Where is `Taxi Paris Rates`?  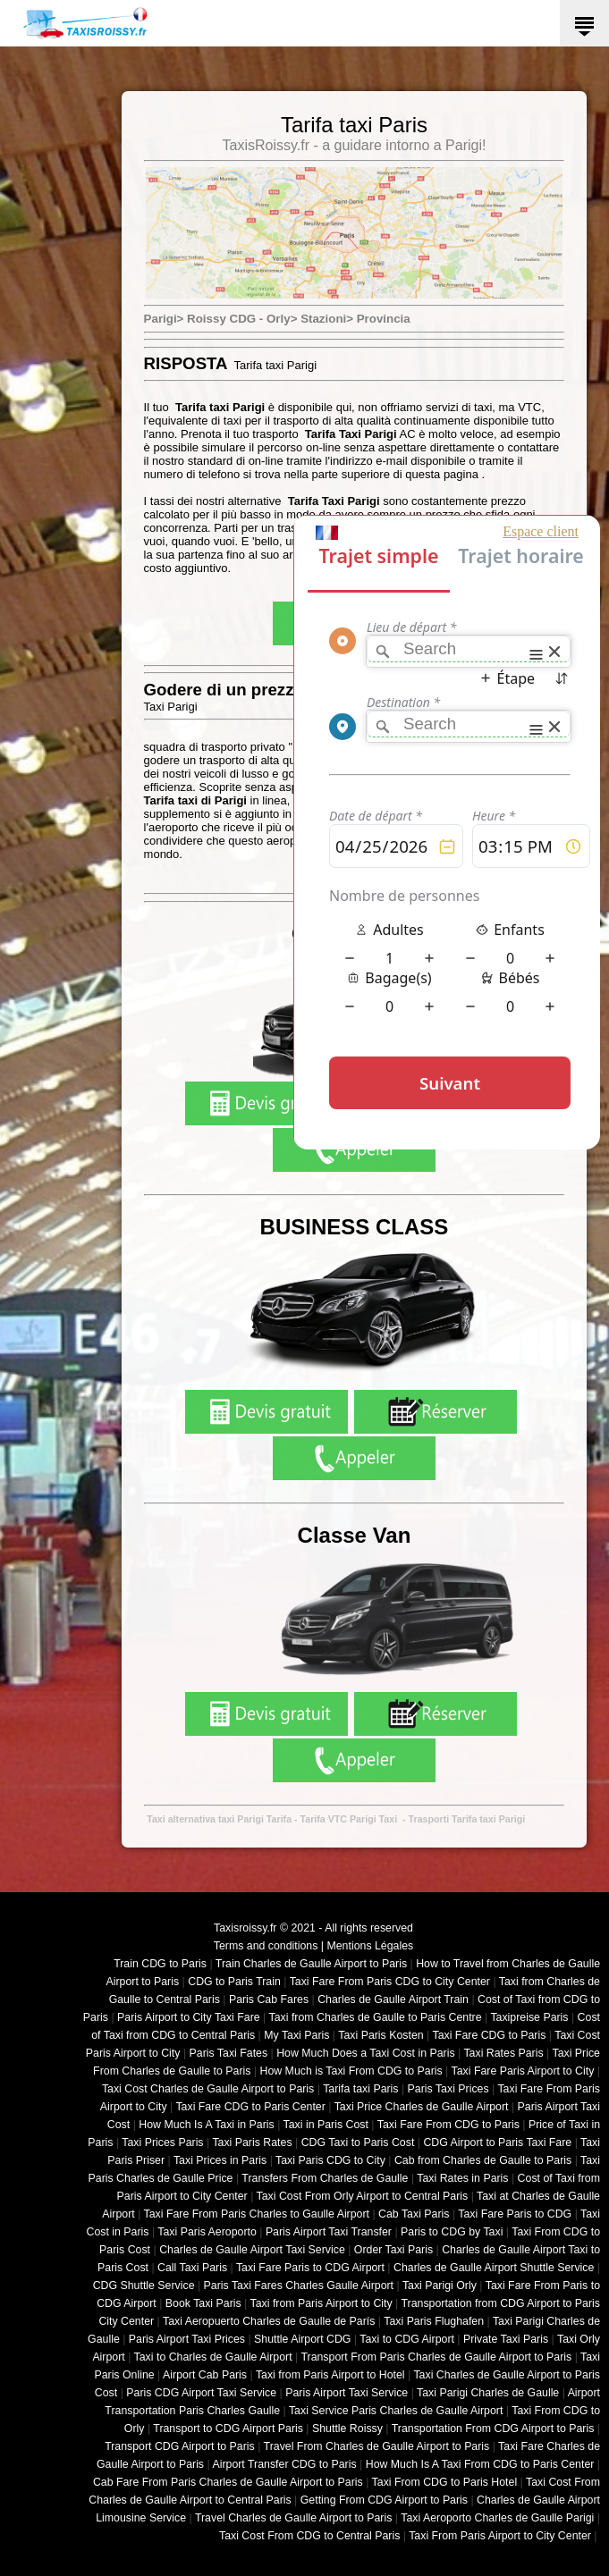 Taxi Paris Rates is located at coordinates (252, 2142).